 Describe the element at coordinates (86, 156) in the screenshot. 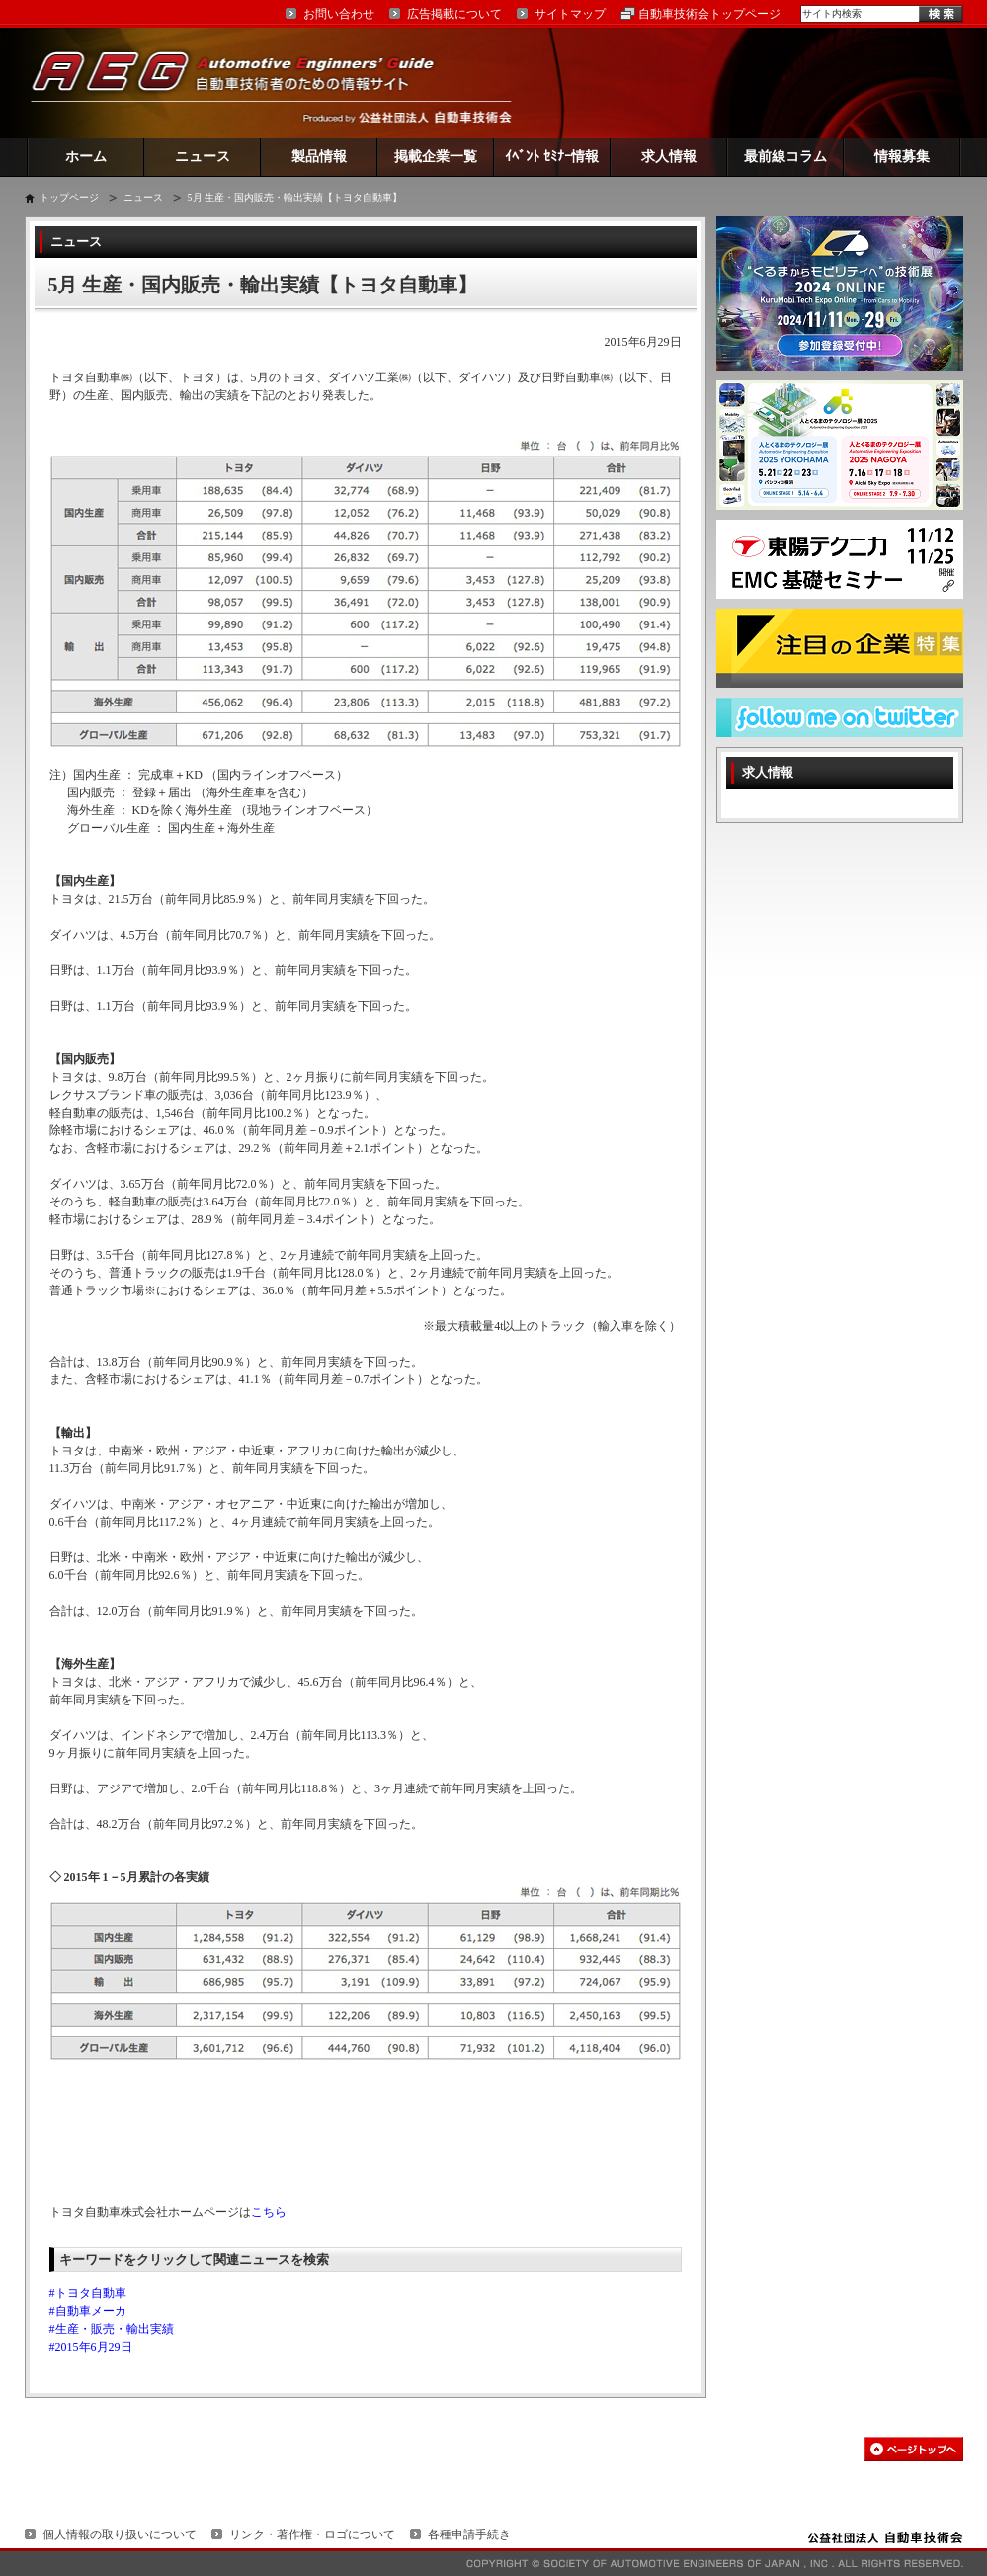

I see `ホーム` at that location.